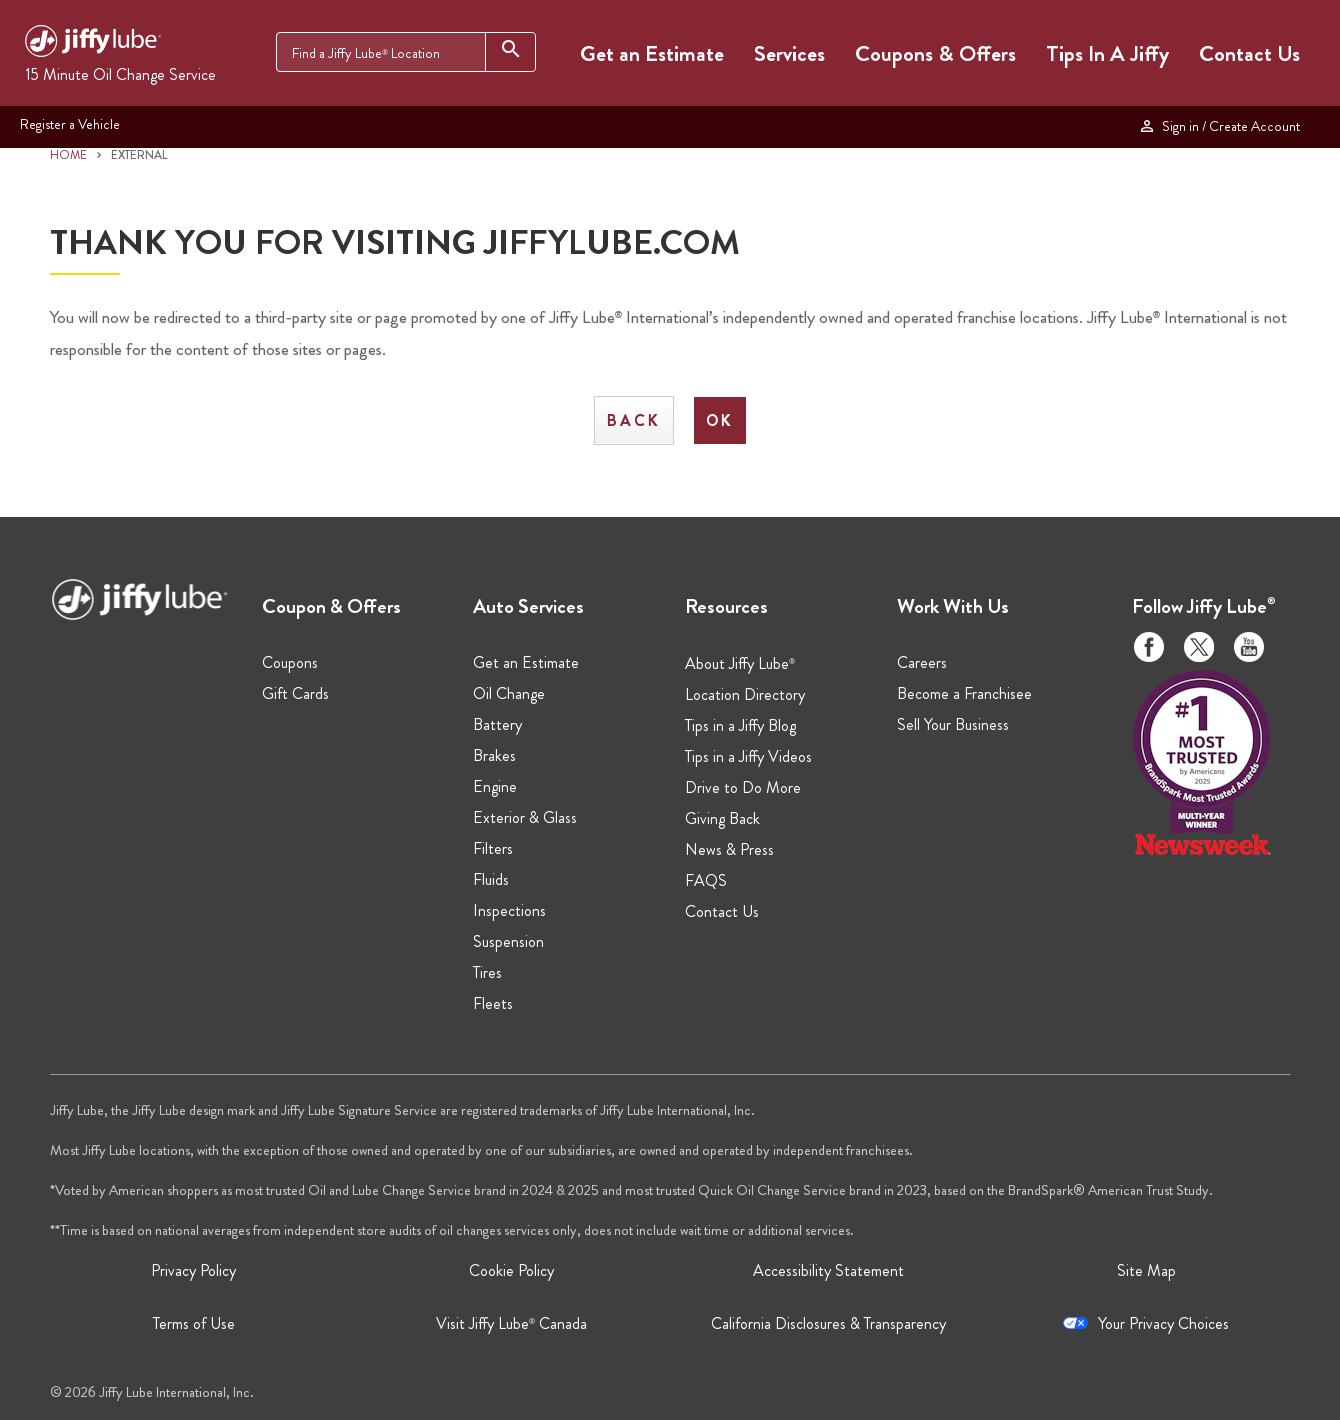 This screenshot has height=1420, width=1340. What do you see at coordinates (139, 155) in the screenshot?
I see `EXTERNAL` at bounding box center [139, 155].